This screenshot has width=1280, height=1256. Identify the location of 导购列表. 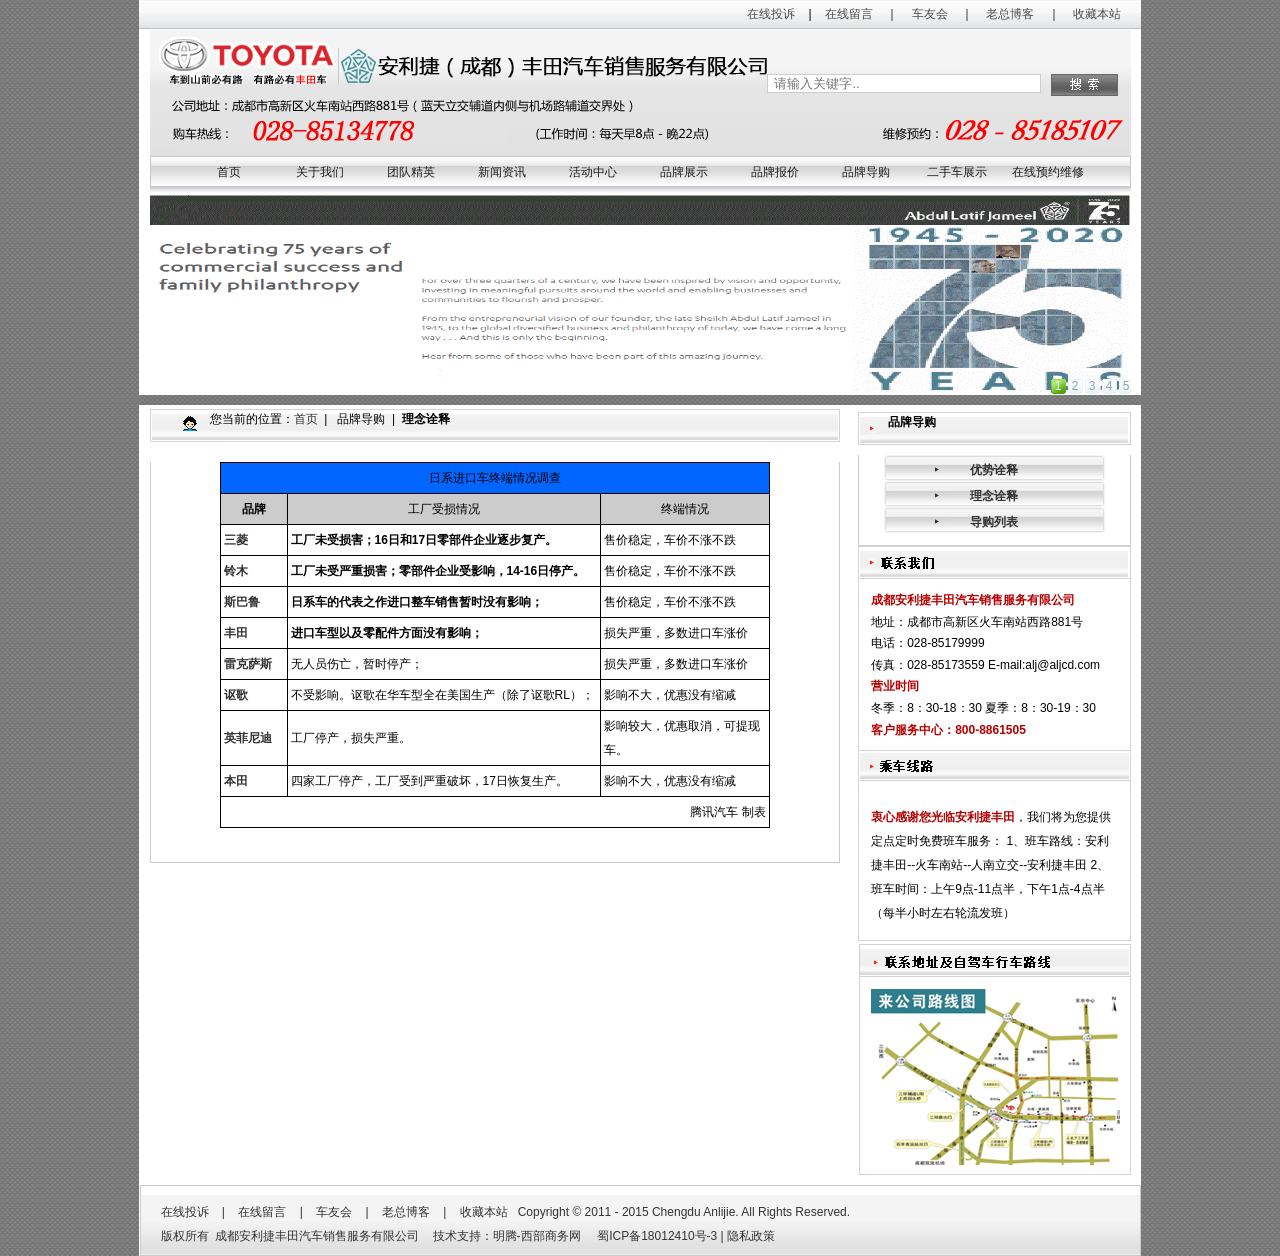
(994, 522).